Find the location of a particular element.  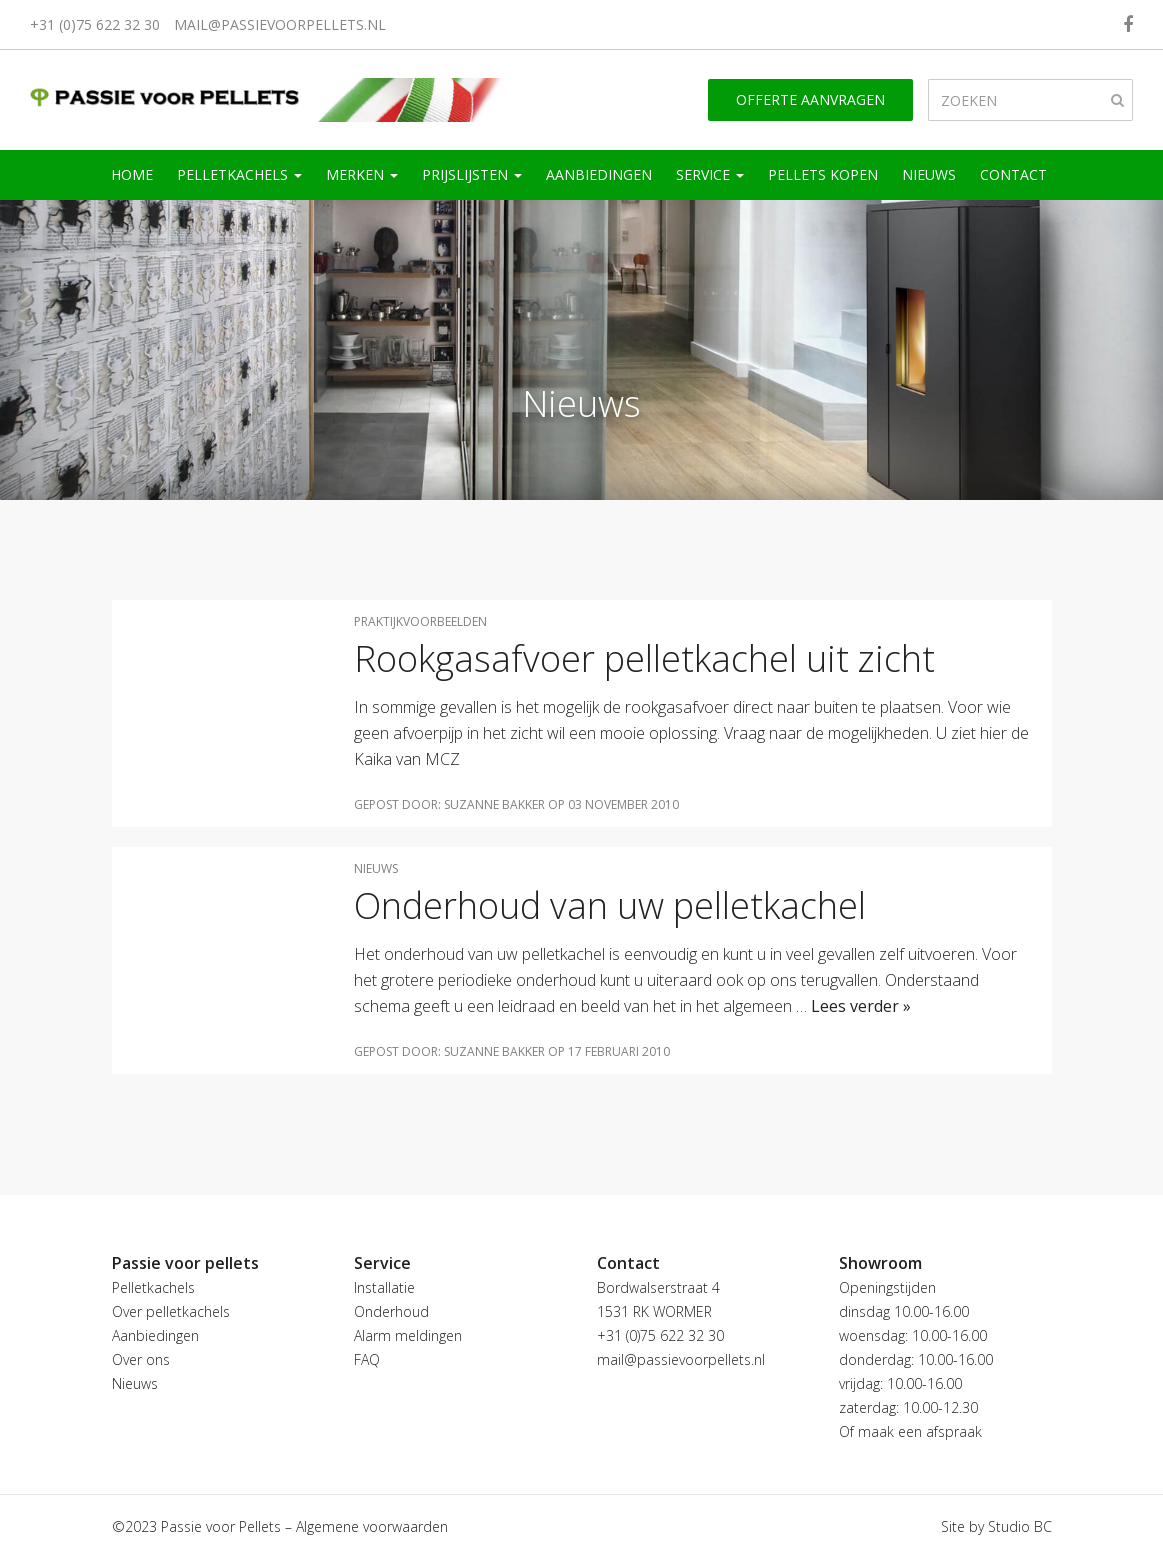

Over pelletkachels is located at coordinates (171, 1311).